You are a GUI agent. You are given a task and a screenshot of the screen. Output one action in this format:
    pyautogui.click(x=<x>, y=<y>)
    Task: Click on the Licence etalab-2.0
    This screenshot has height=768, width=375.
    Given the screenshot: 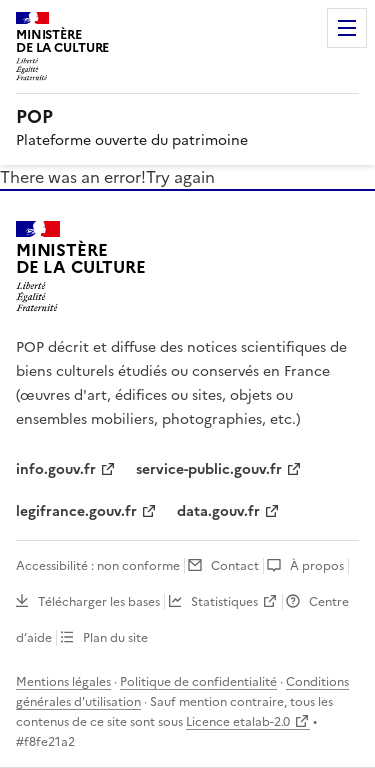 What is the action you would take?
    pyautogui.click(x=238, y=722)
    